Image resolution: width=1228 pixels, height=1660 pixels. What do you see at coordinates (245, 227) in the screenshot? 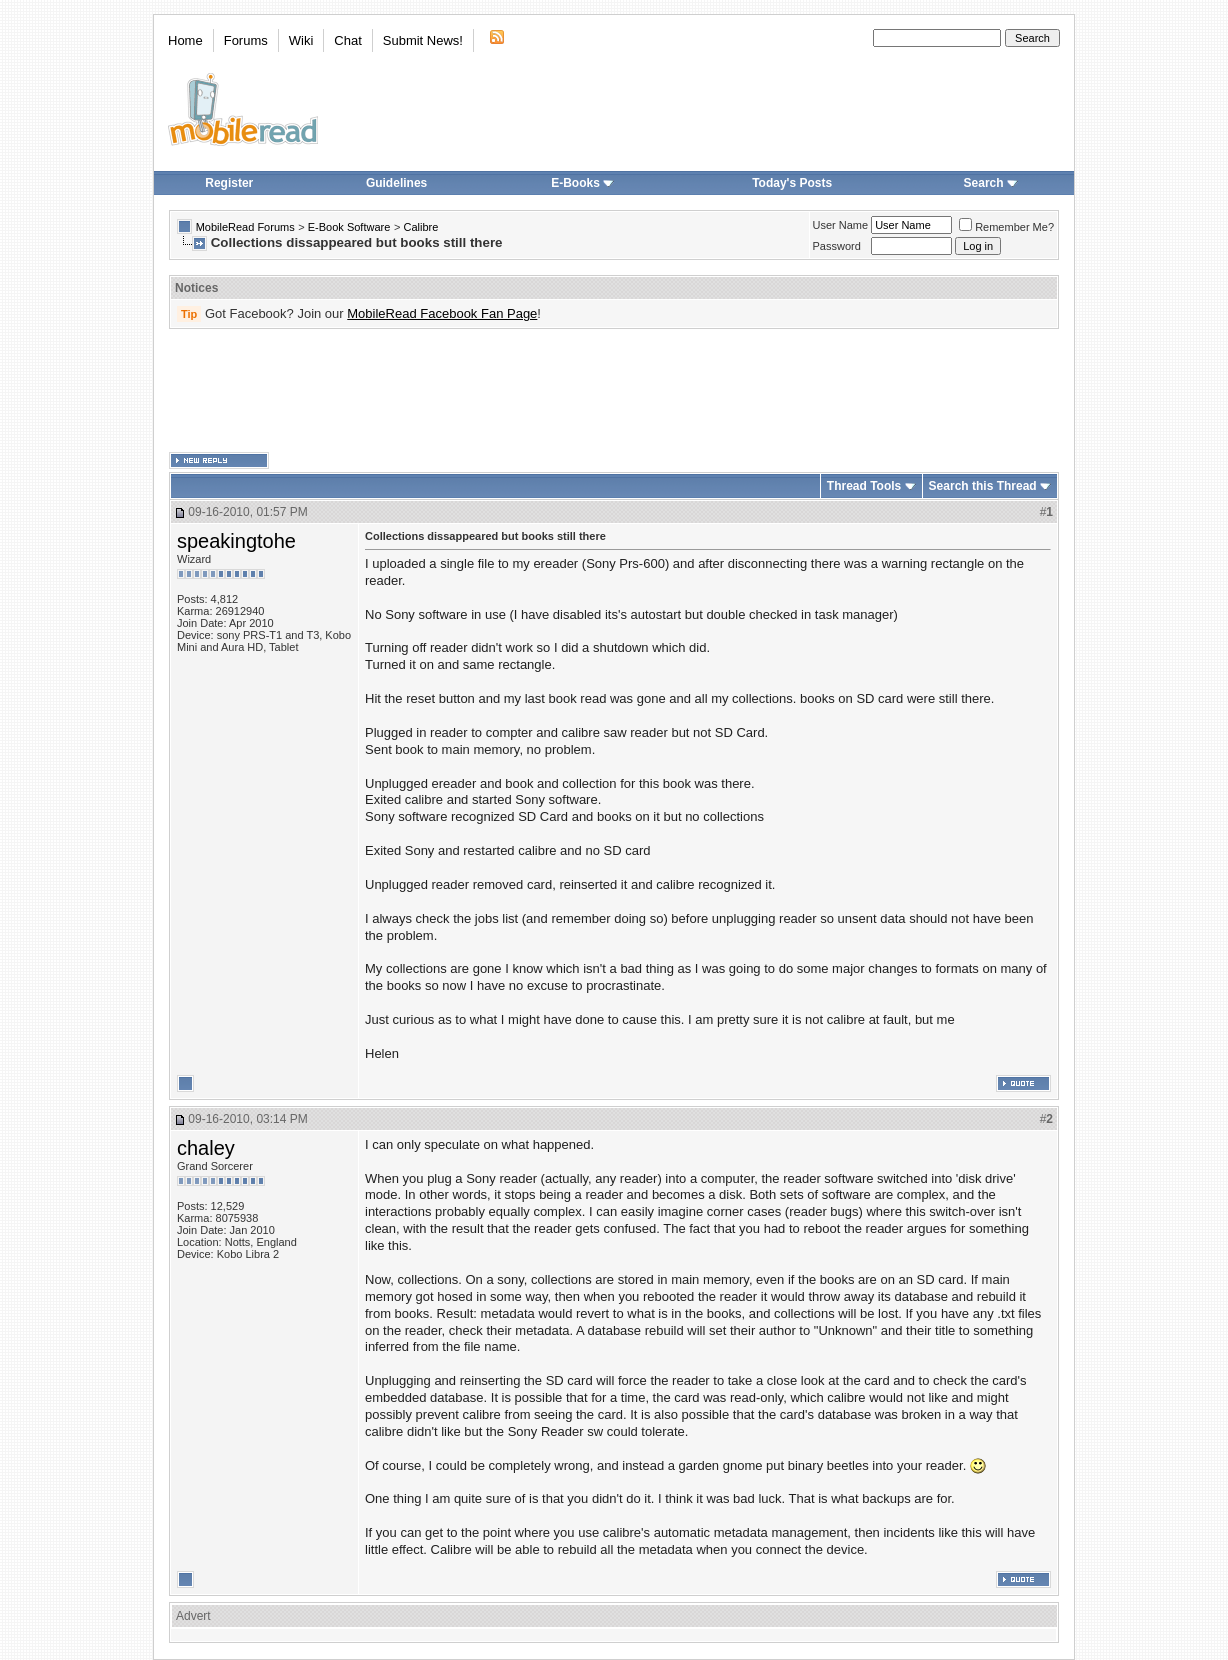
I see `MobileRead Forums` at bounding box center [245, 227].